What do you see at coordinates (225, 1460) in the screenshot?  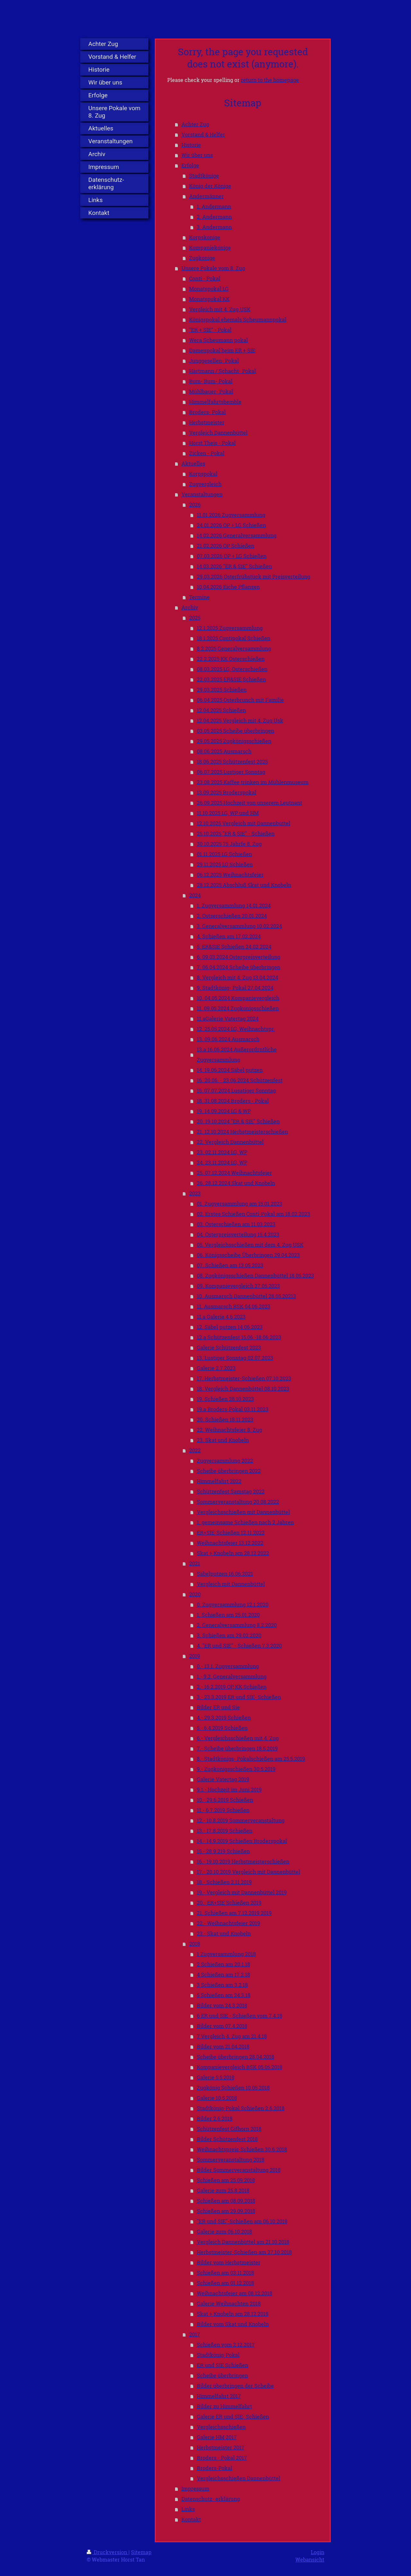 I see `Zugversammlung 2022` at bounding box center [225, 1460].